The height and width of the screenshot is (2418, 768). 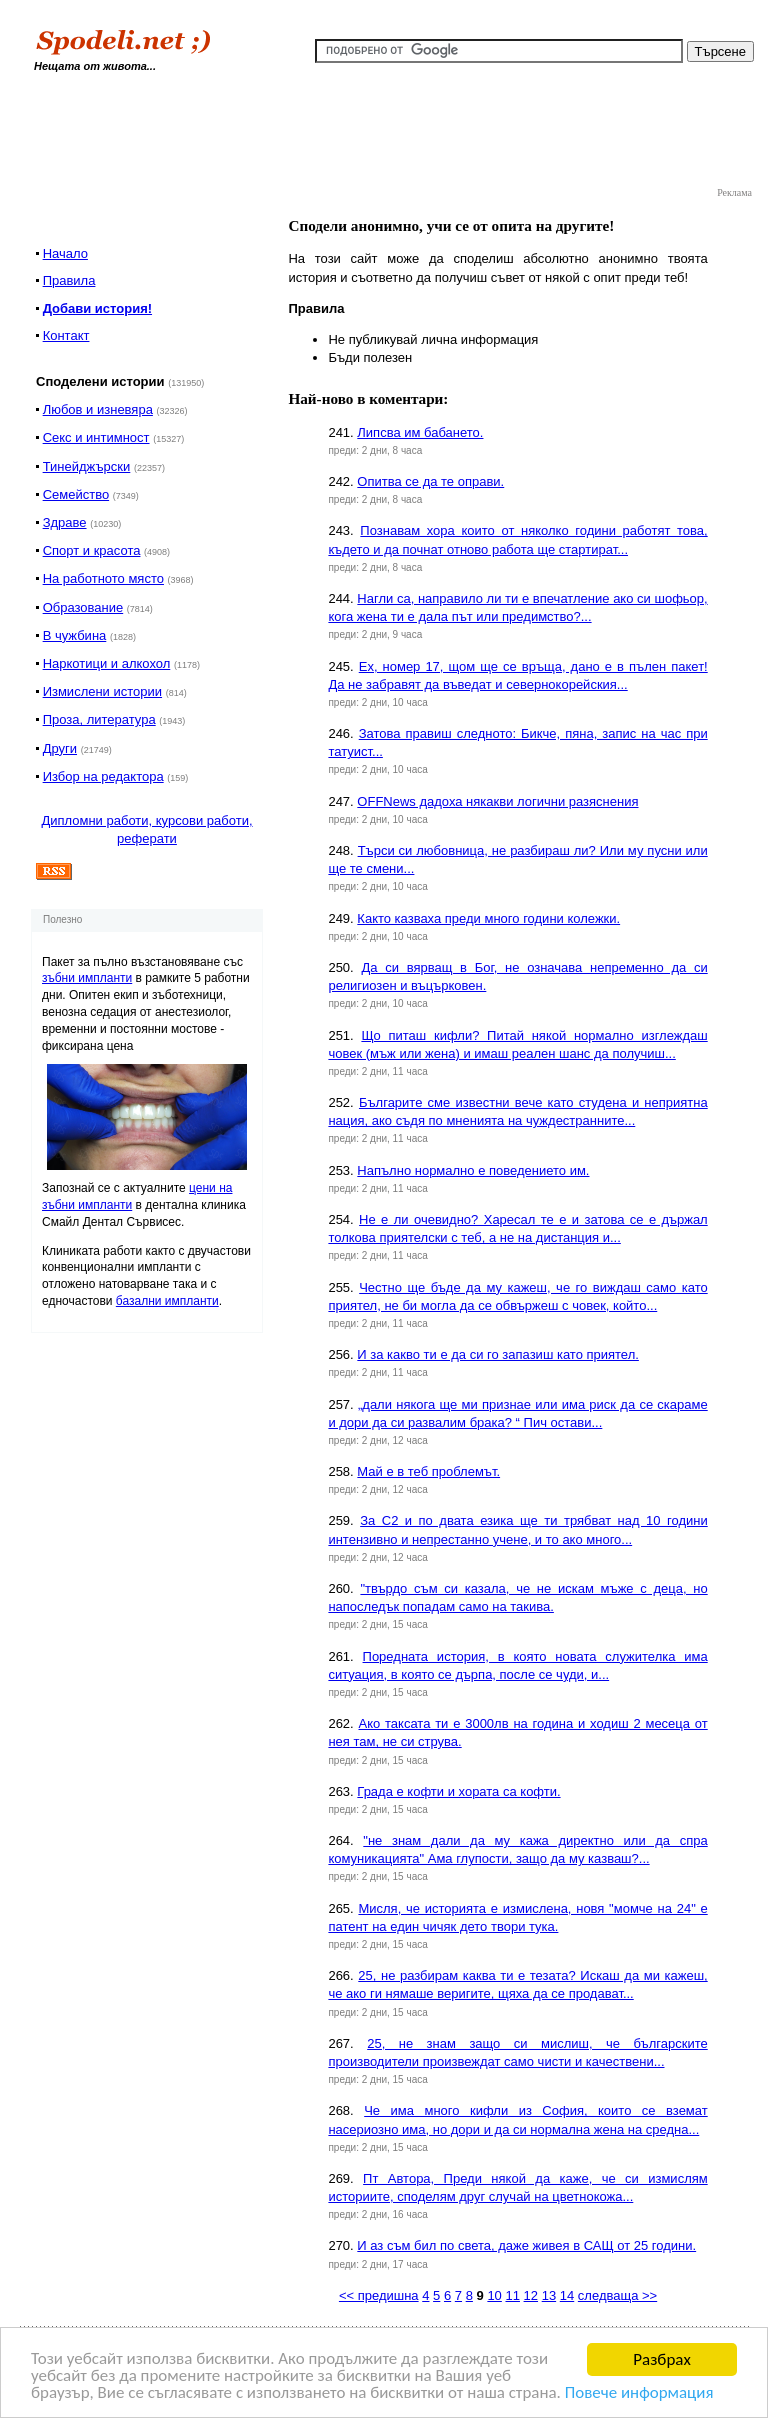 What do you see at coordinates (617, 2295) in the screenshot?
I see `следваща >>` at bounding box center [617, 2295].